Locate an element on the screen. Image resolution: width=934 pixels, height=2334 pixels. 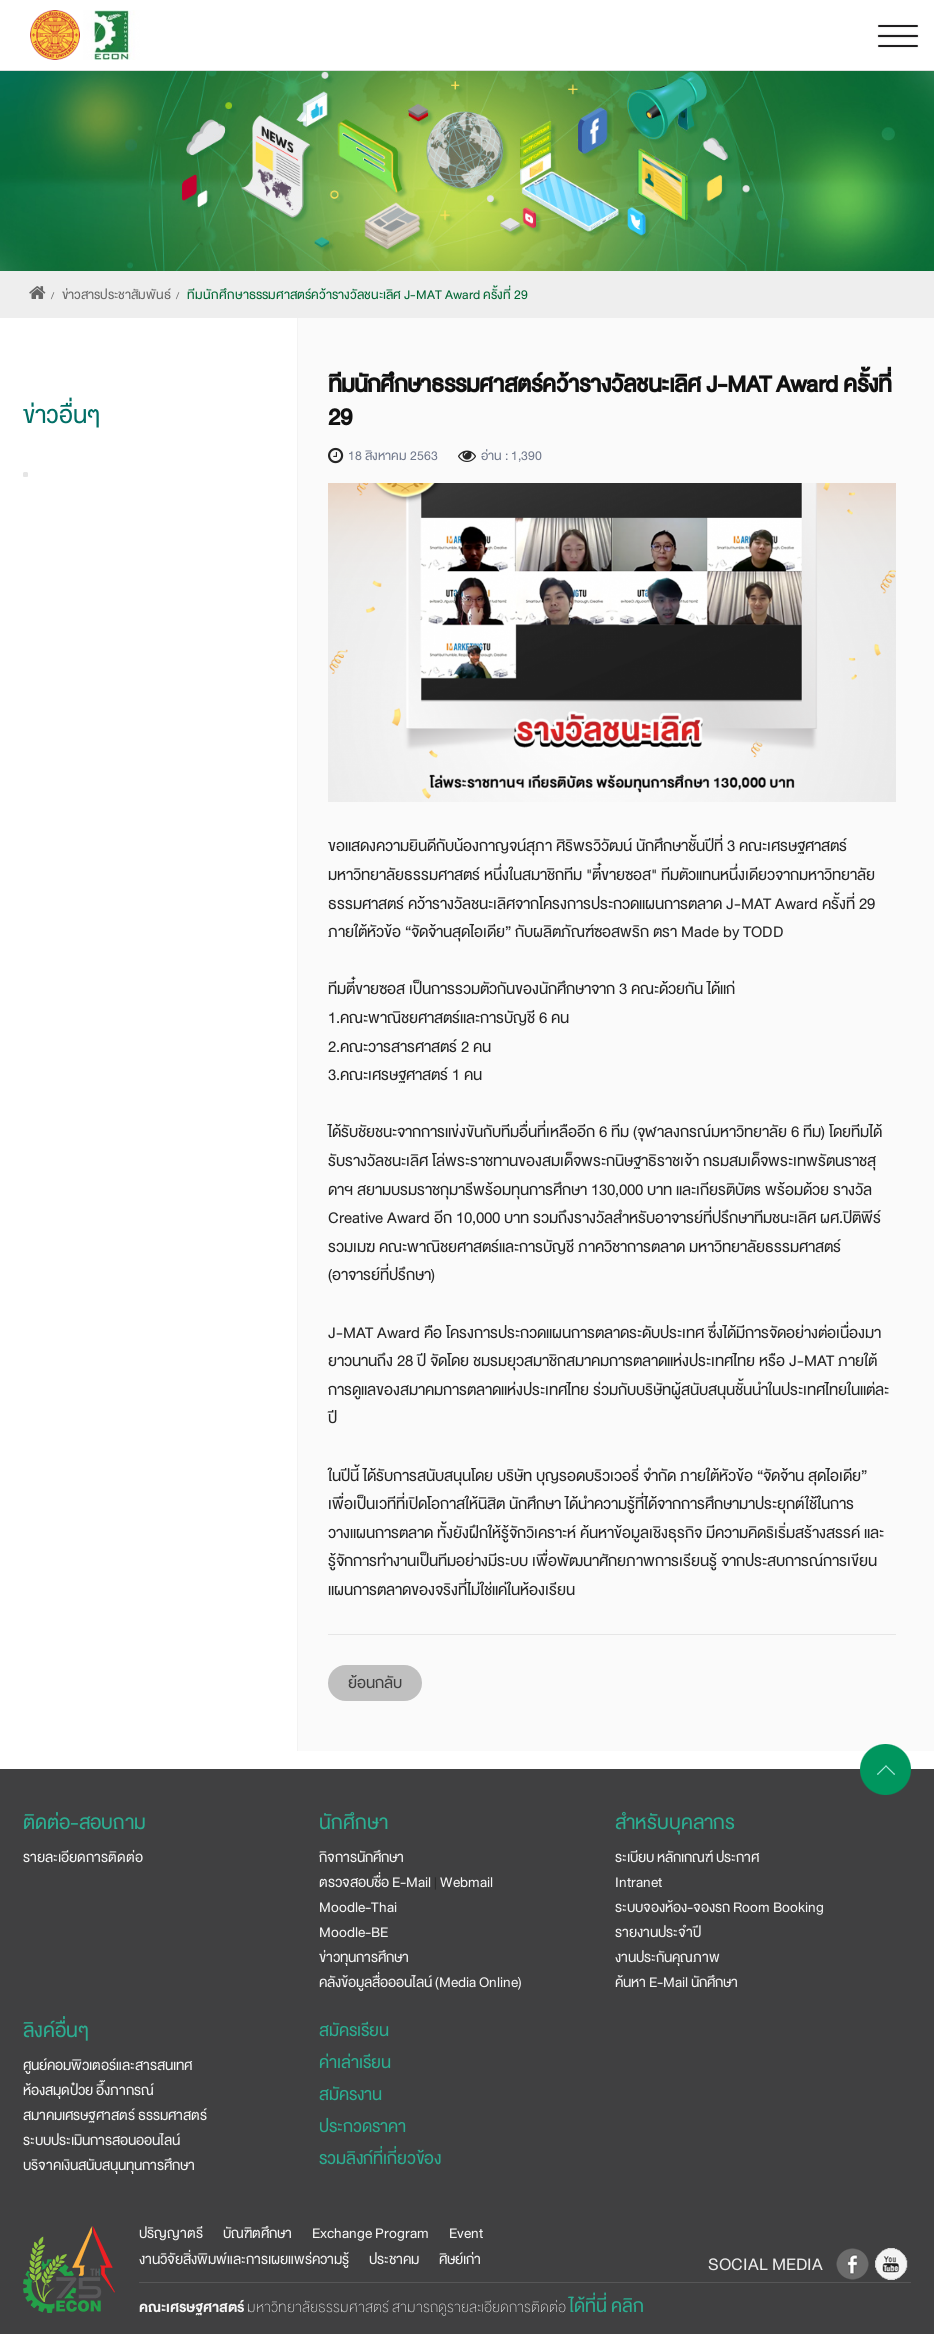
ประกวดราคา is located at coordinates (362, 2126).